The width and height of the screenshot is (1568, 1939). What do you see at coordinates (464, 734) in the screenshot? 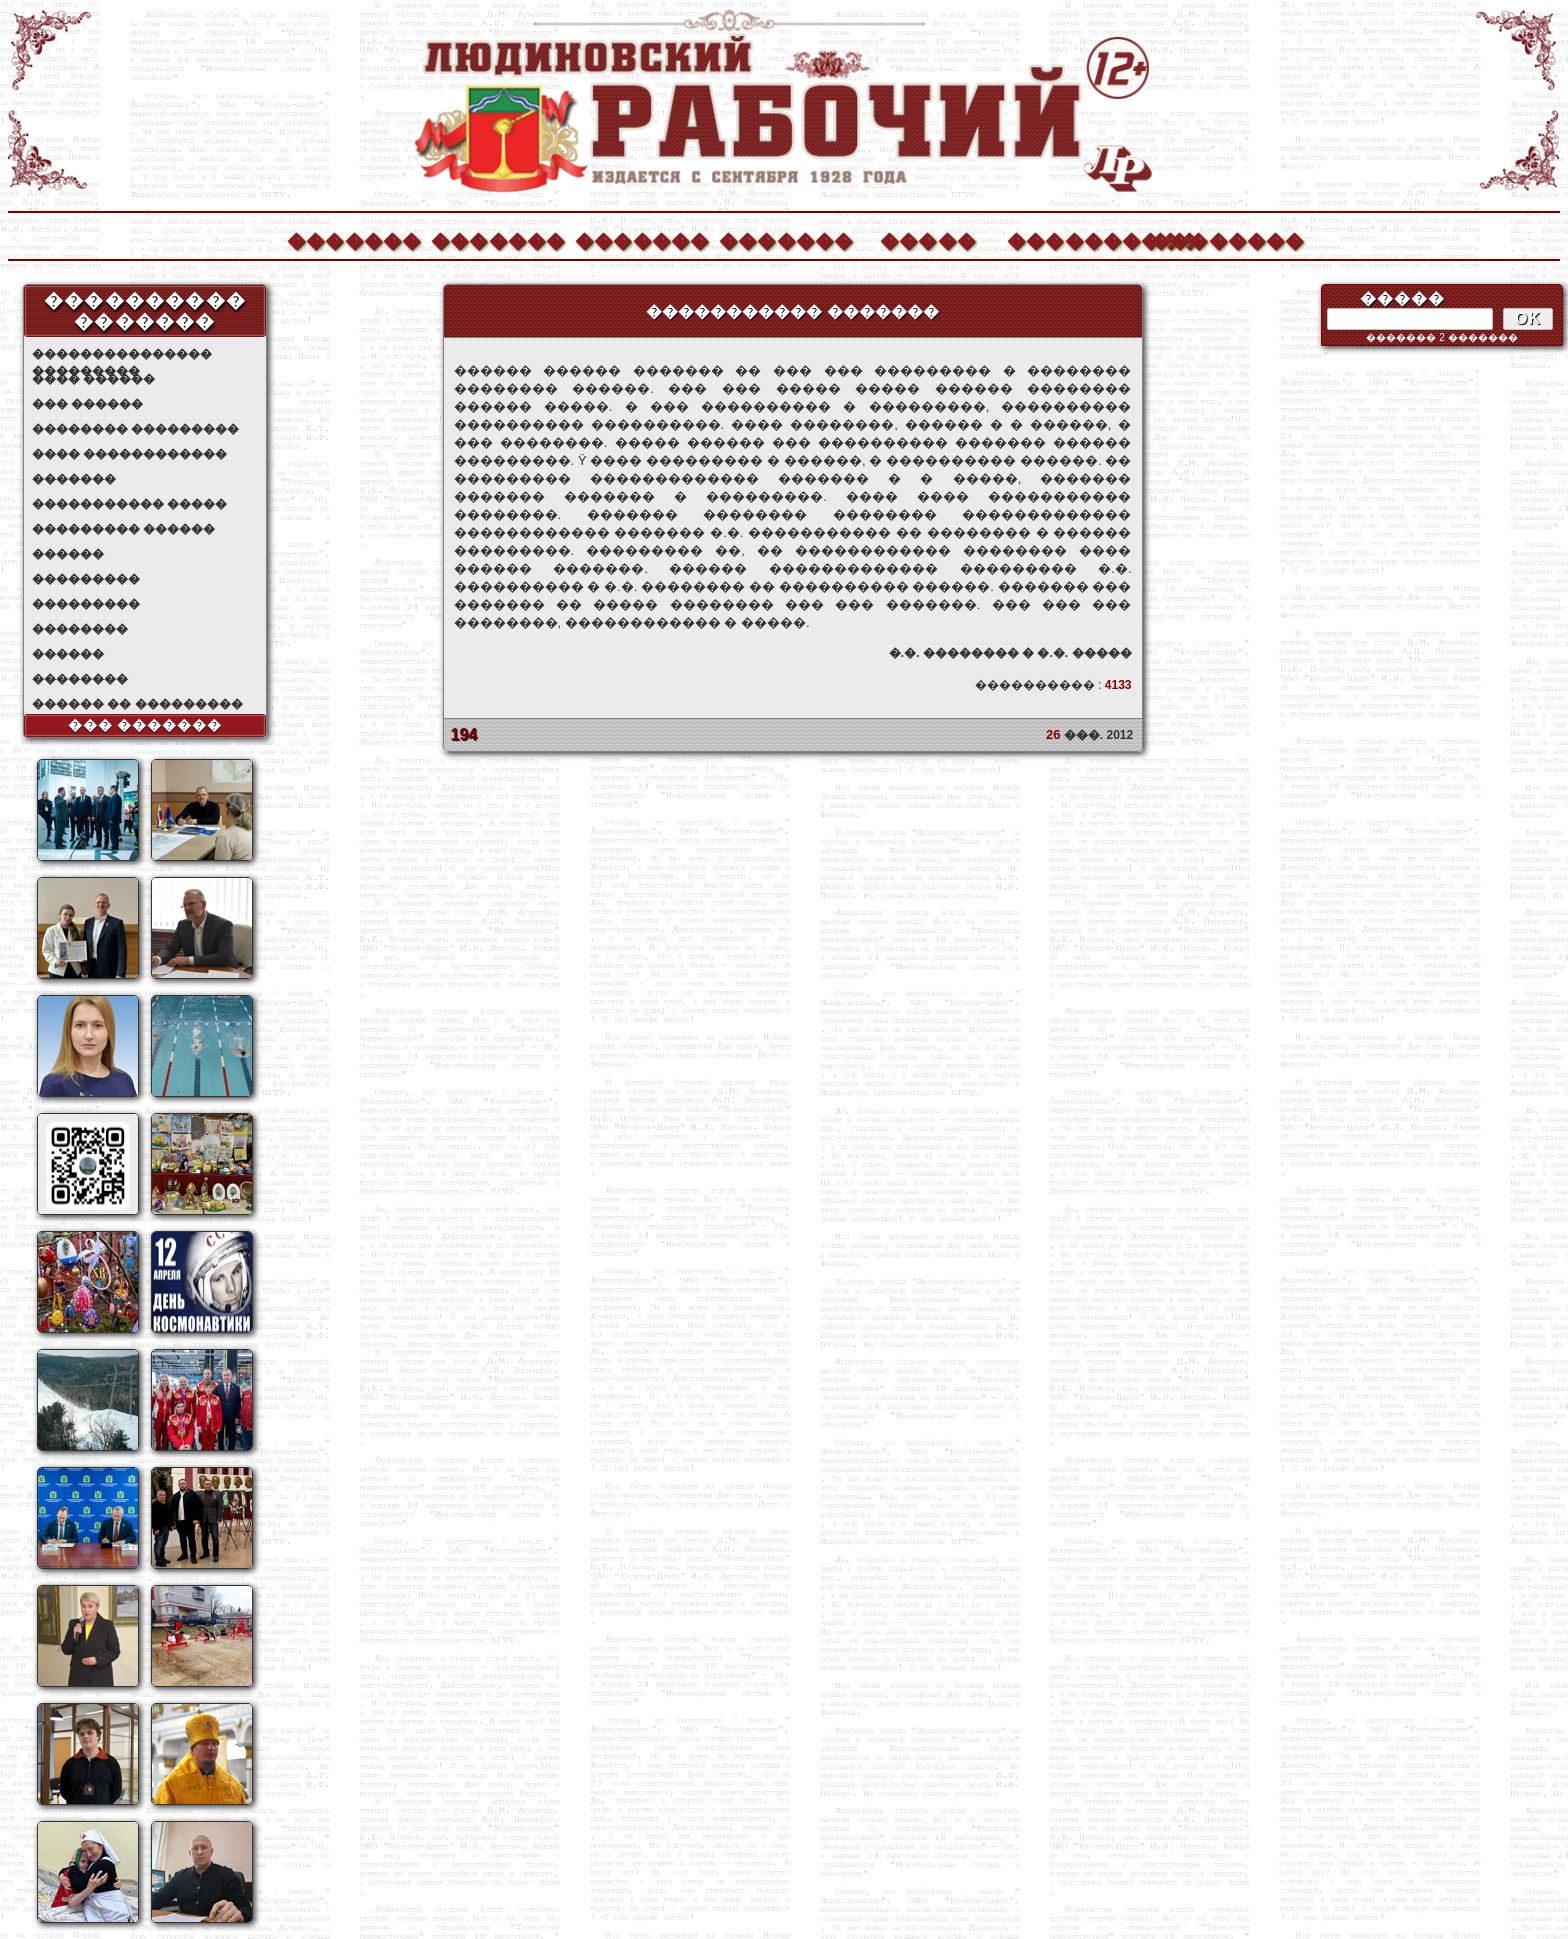
I see `194` at bounding box center [464, 734].